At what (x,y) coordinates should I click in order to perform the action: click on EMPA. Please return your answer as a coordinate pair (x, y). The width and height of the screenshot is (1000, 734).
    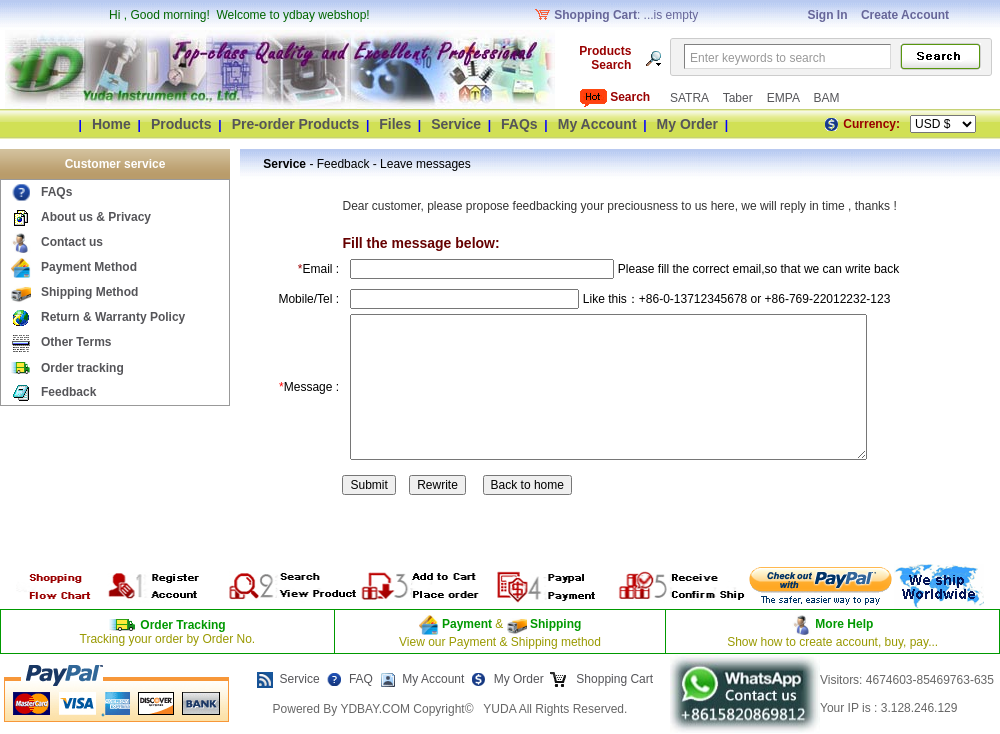
    Looking at the image, I should click on (785, 98).